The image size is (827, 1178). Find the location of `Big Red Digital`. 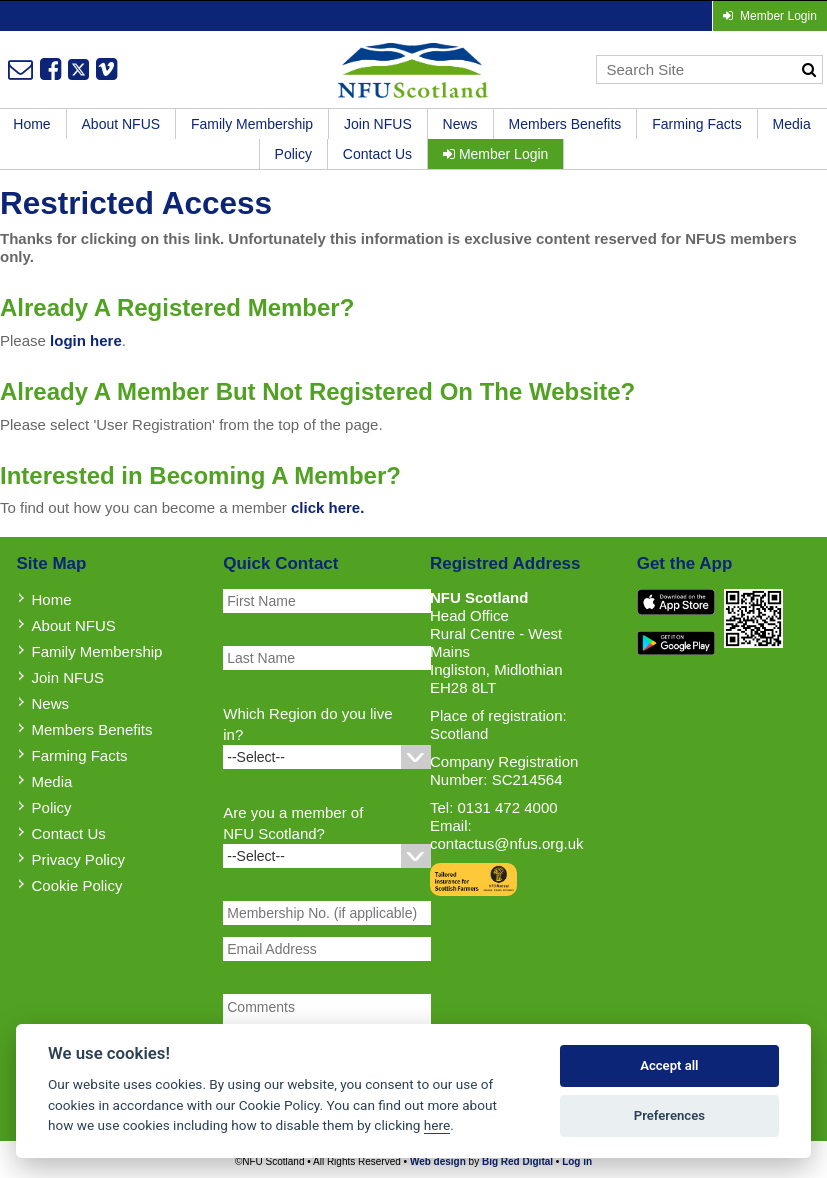

Big Red Digital is located at coordinates (517, 1161).